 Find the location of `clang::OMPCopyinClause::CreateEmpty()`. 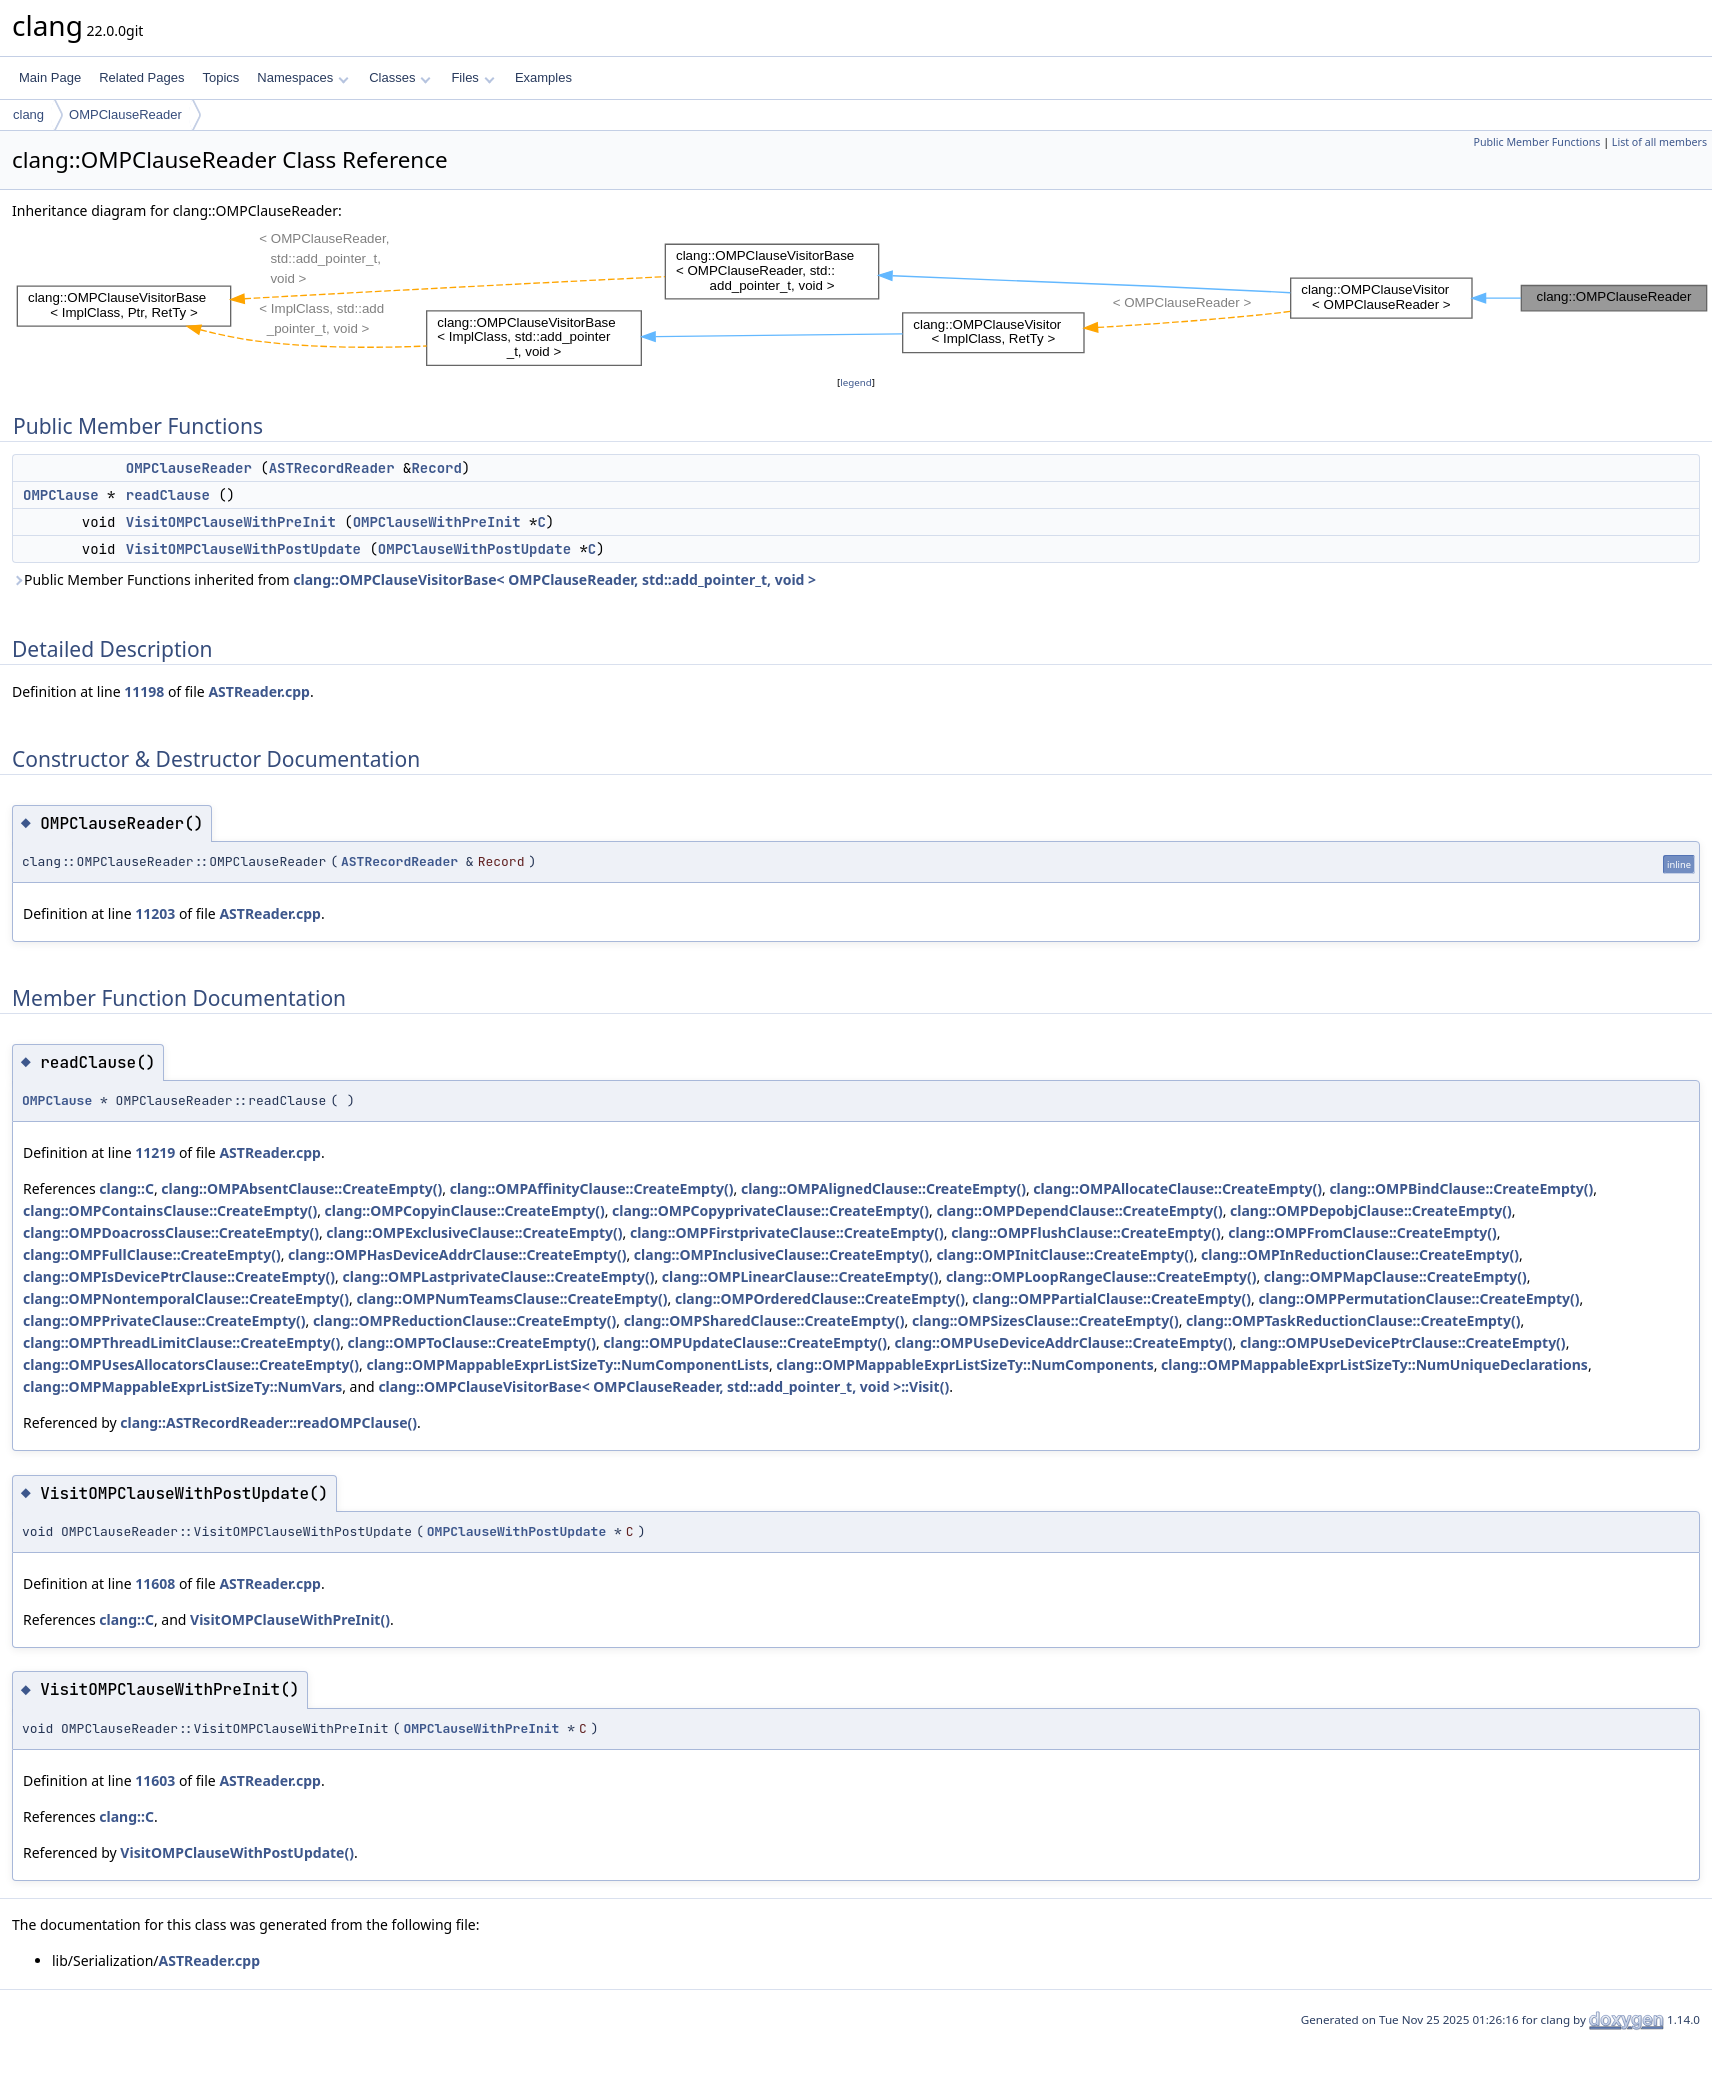

clang::OMPCopyinClause::CreateEmpty() is located at coordinates (465, 1210).